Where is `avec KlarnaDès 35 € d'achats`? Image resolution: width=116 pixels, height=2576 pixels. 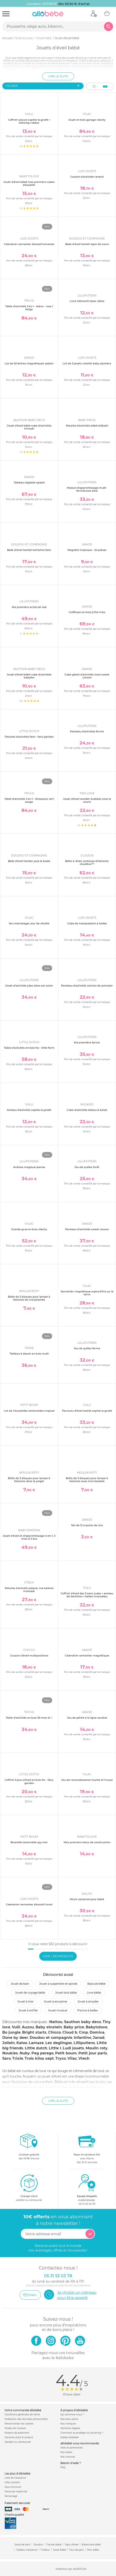 avec KlarnaDès 35 € d'achats is located at coordinates (87, 2148).